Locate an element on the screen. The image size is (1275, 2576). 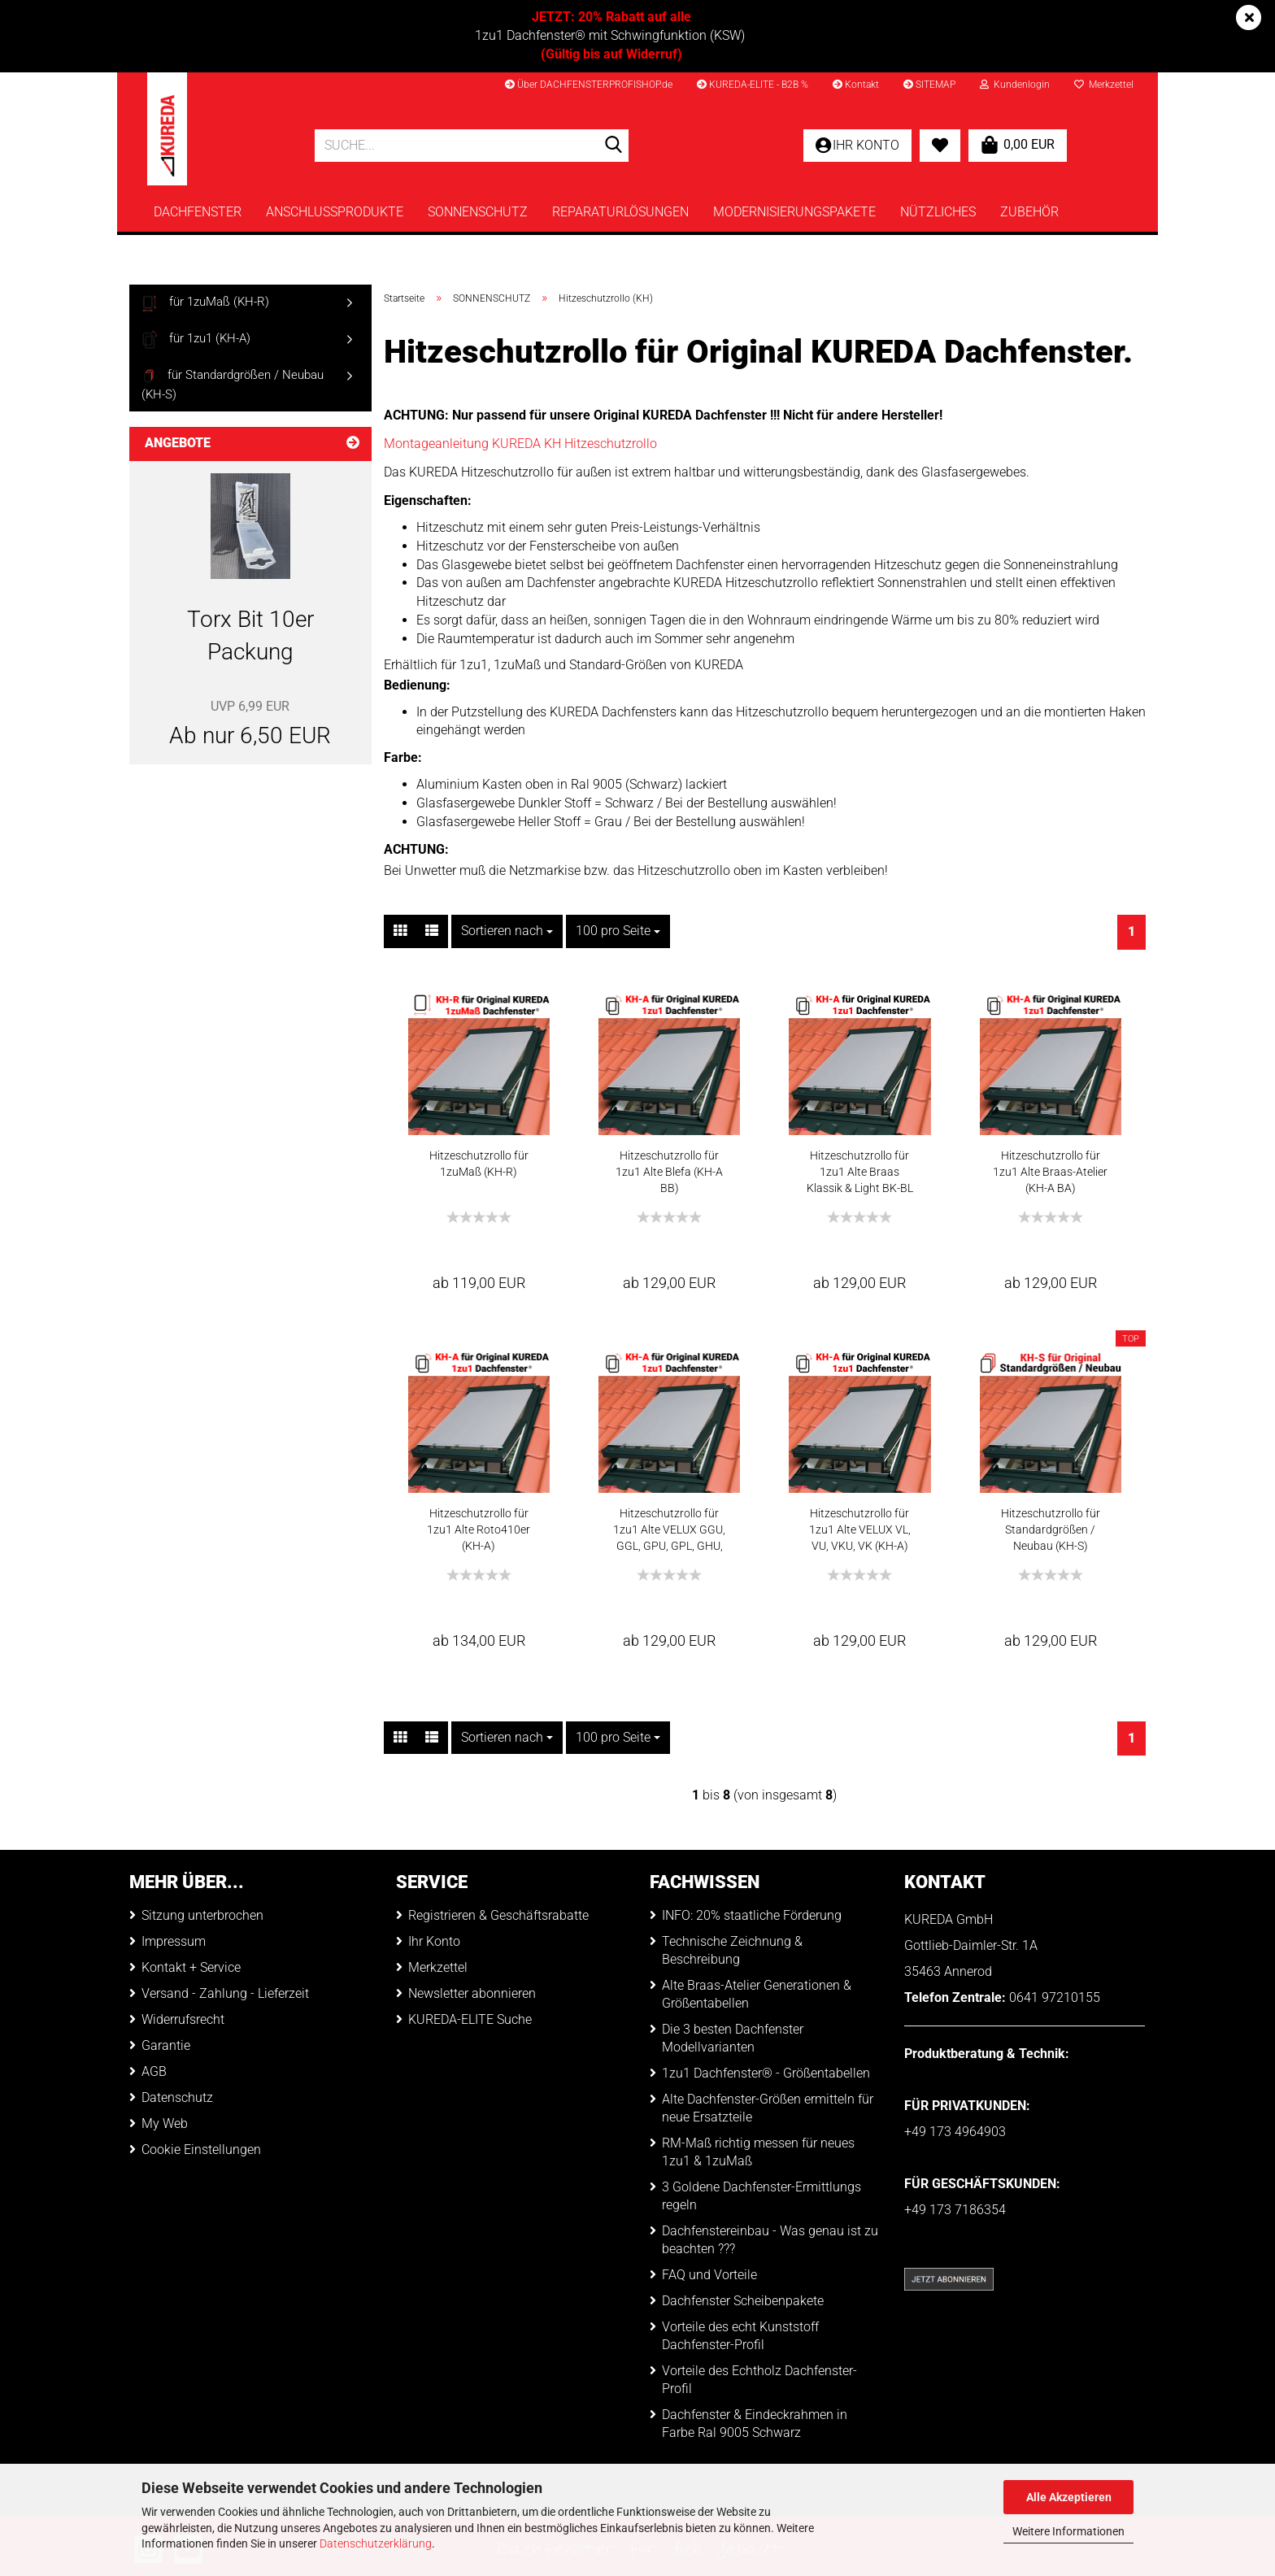
Hitzeschutzrollo für Standardgrößen / Neubau (KH-S) is located at coordinates (1050, 1529).